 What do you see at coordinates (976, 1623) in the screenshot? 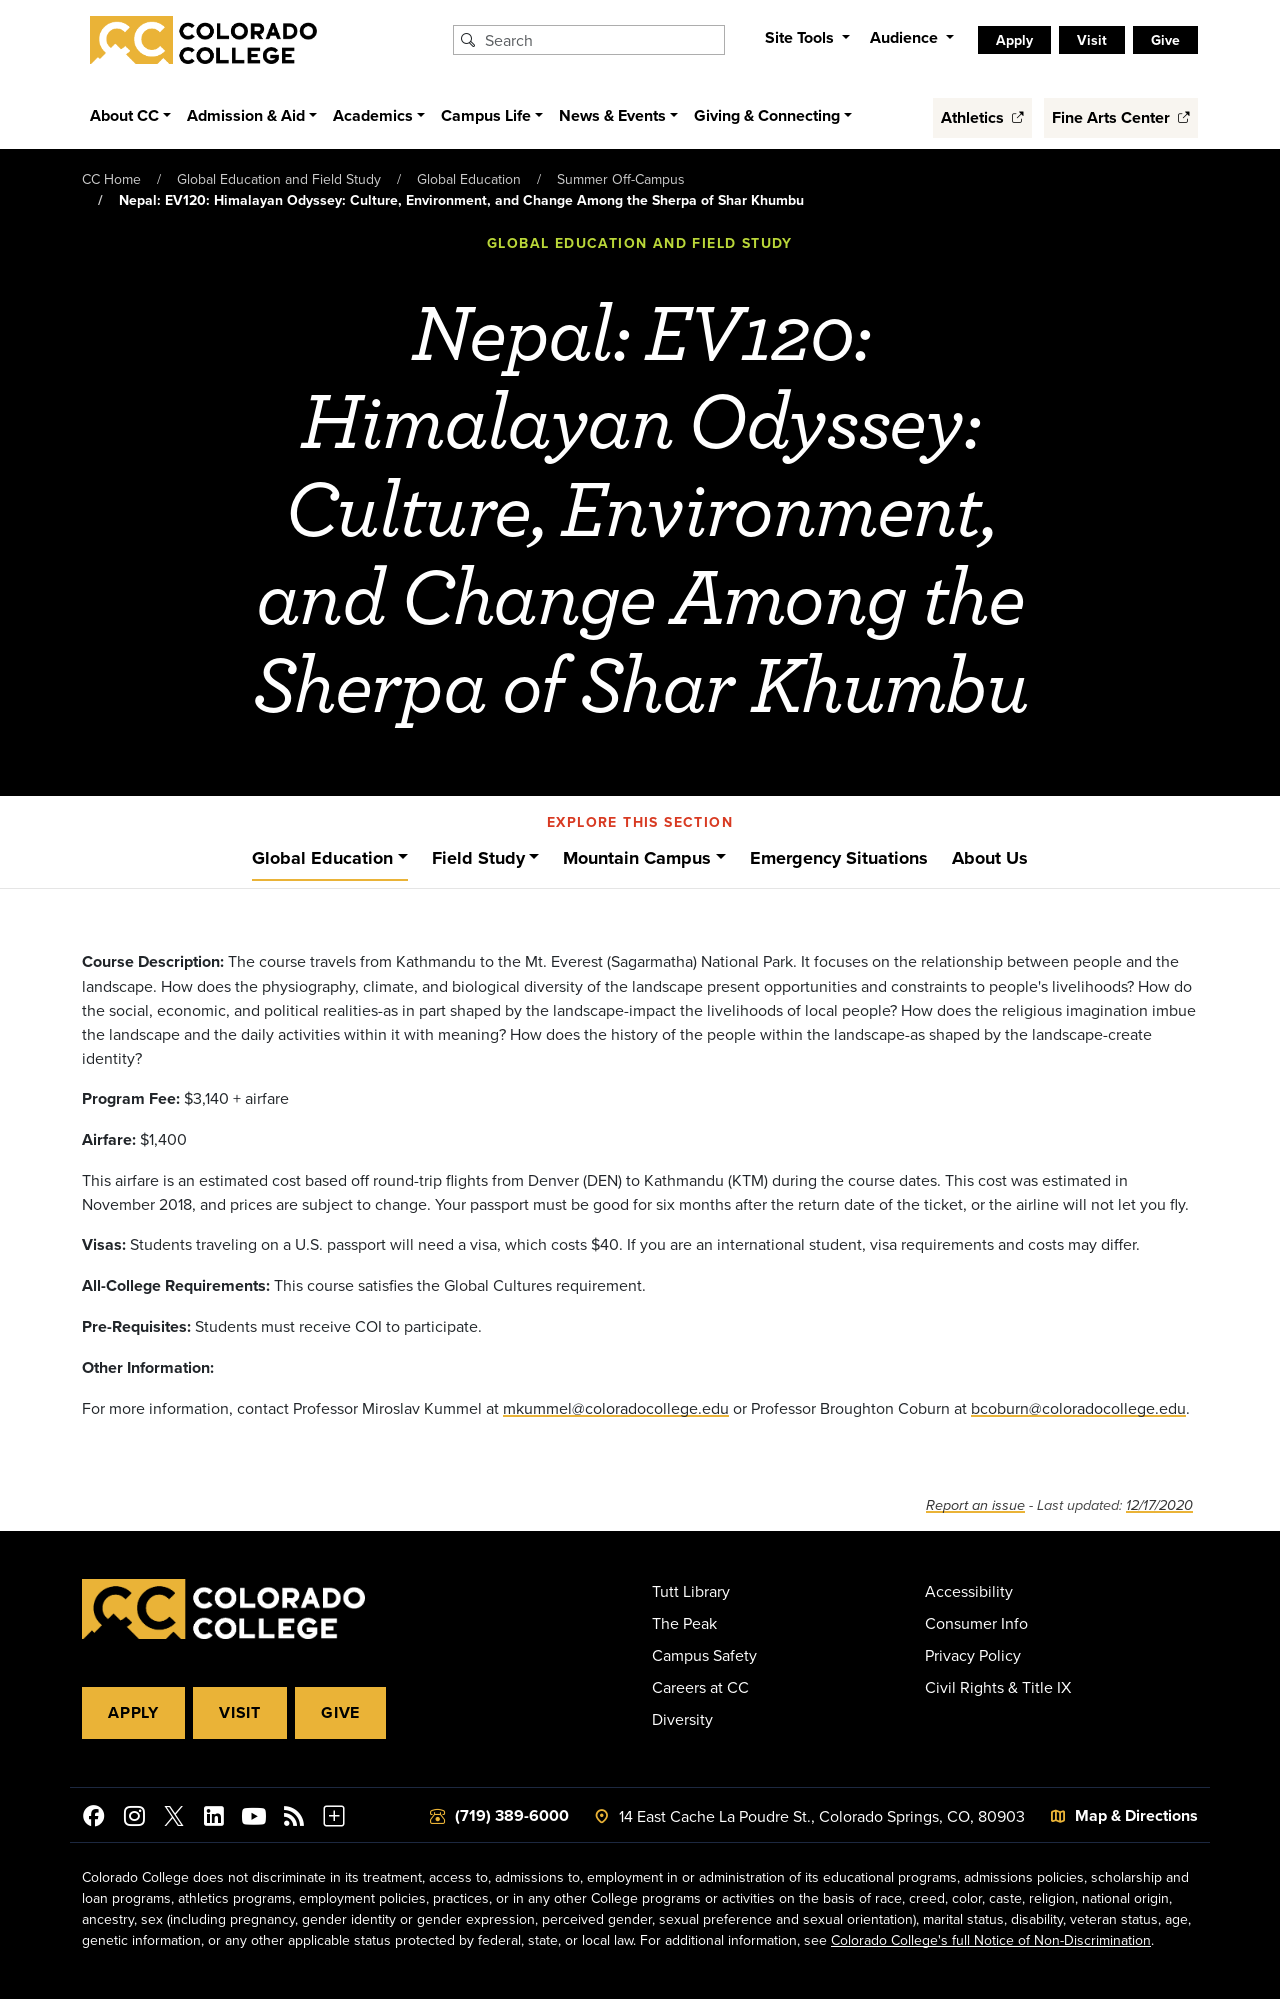
I see `Consumer Info` at bounding box center [976, 1623].